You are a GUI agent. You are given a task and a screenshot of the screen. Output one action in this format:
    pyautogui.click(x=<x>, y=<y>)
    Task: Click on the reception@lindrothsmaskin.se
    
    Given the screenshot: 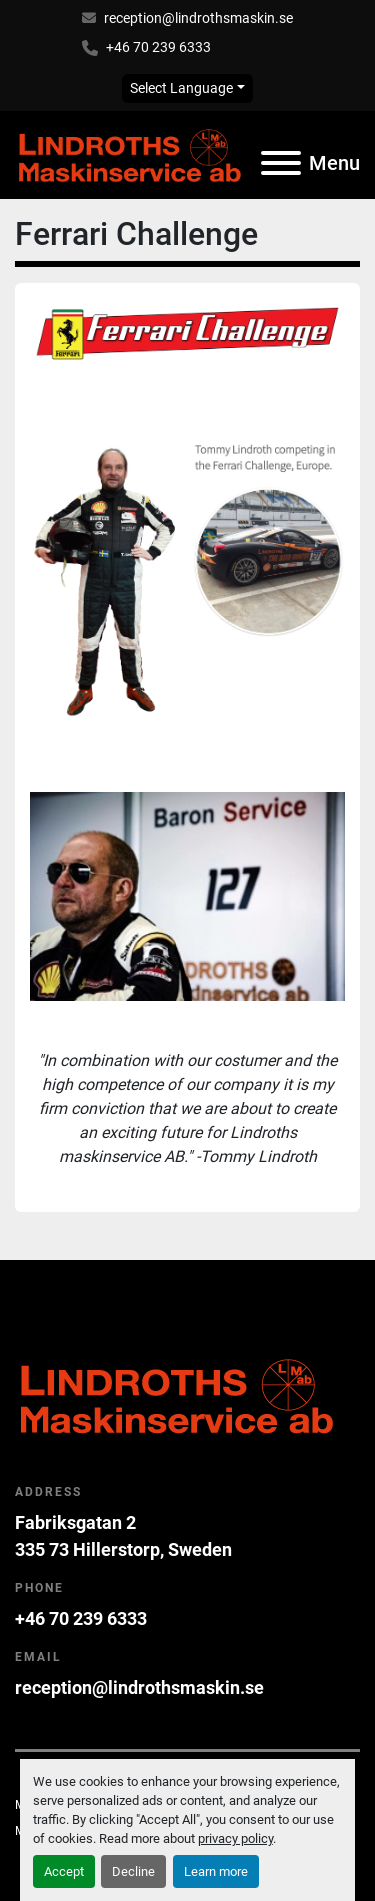 What is the action you would take?
    pyautogui.click(x=198, y=18)
    